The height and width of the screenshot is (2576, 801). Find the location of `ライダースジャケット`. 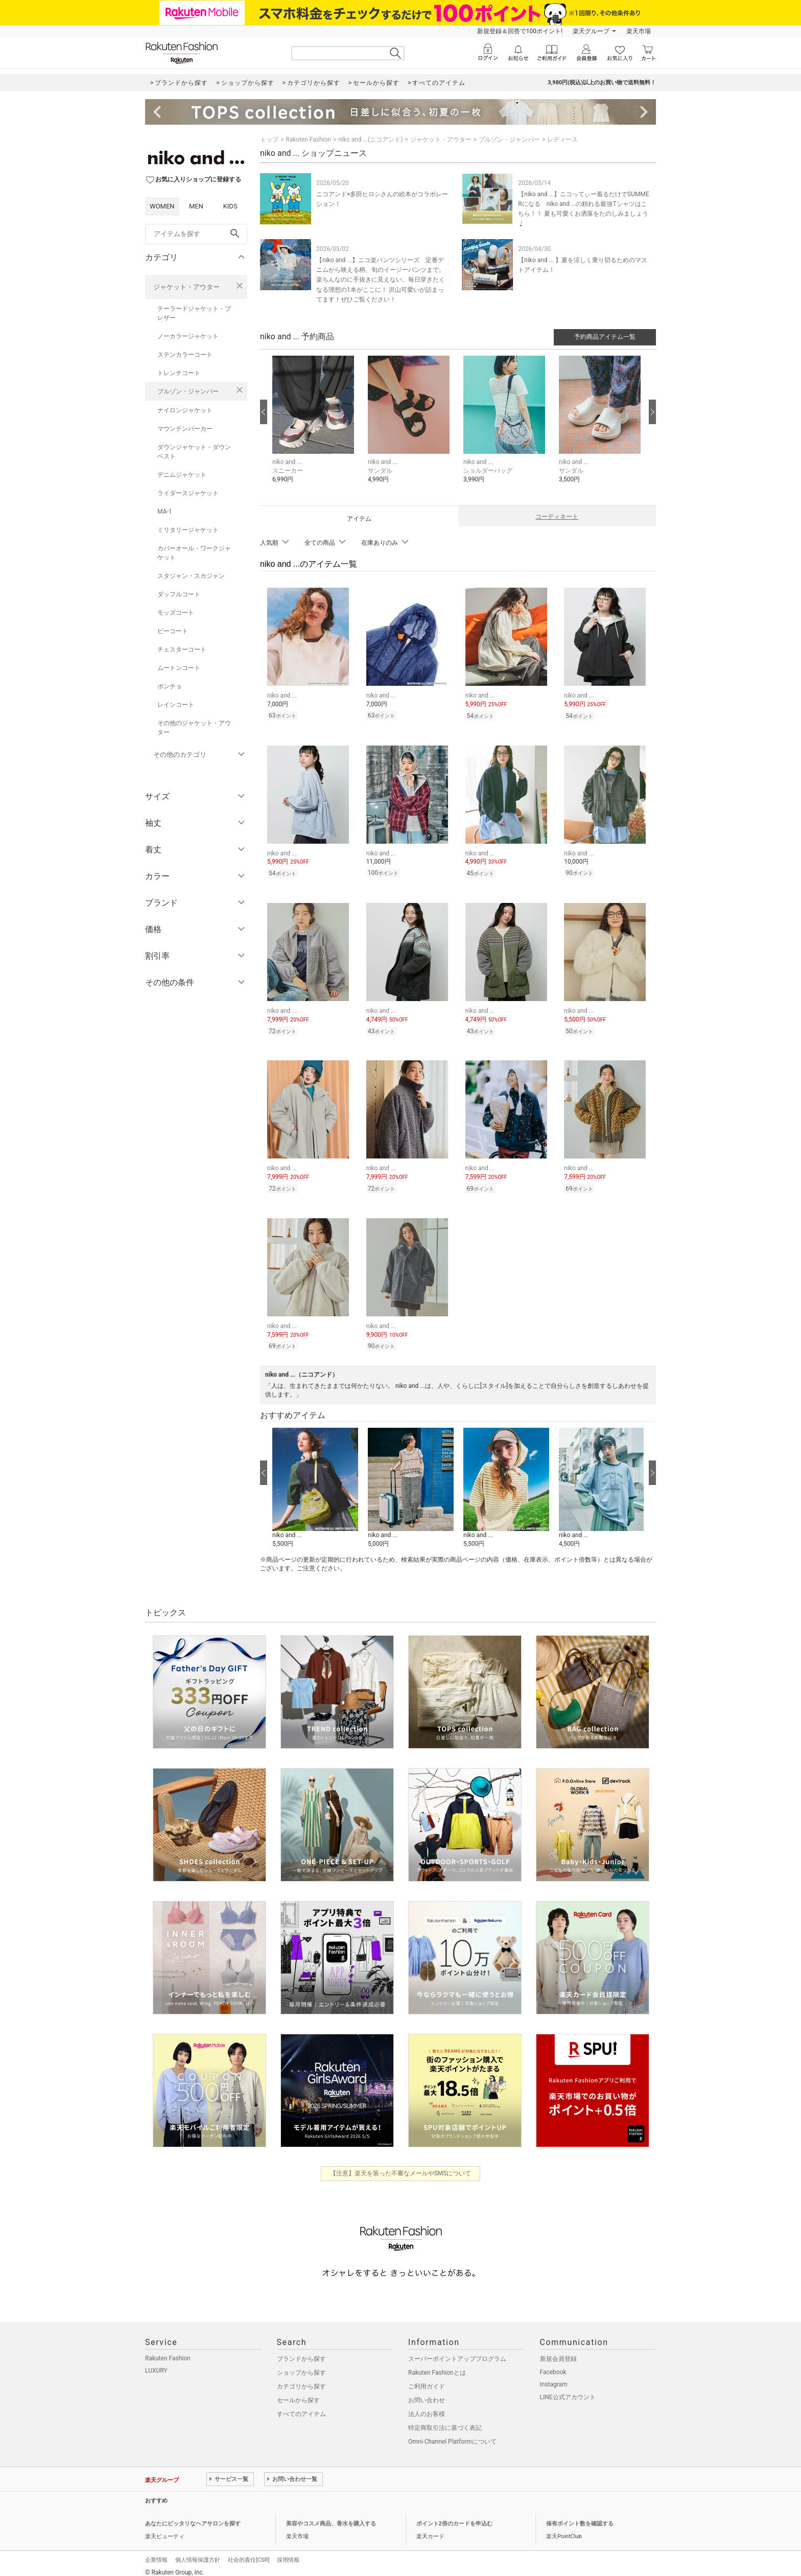

ライダースジャケット is located at coordinates (188, 493).